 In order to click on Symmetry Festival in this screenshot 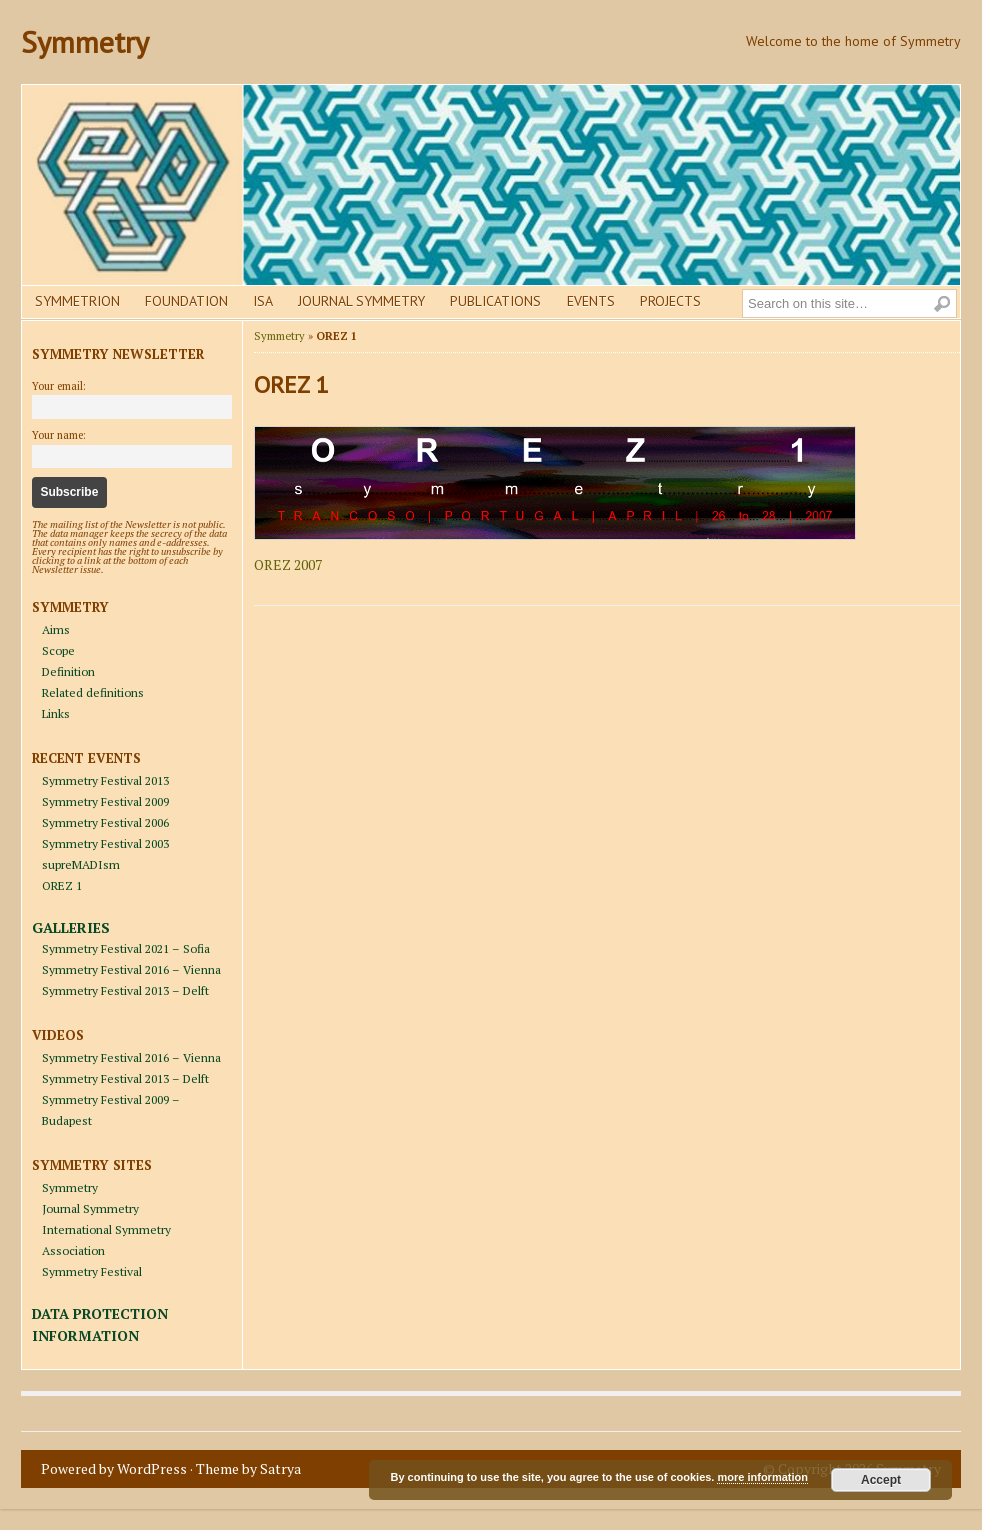, I will do `click(92, 1271)`.